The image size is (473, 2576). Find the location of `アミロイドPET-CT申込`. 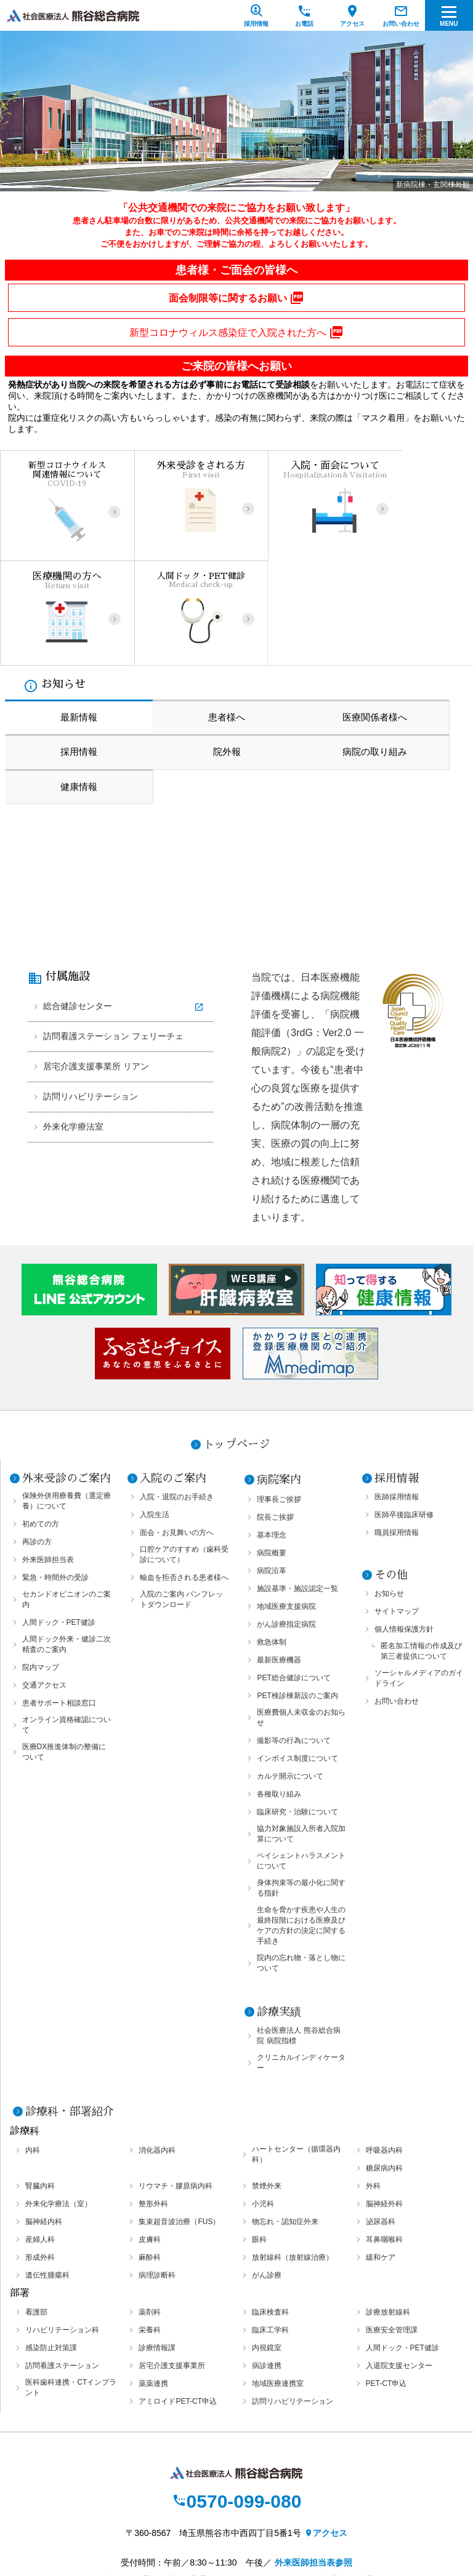

アミロイドPET-CT申込 is located at coordinates (178, 2305).